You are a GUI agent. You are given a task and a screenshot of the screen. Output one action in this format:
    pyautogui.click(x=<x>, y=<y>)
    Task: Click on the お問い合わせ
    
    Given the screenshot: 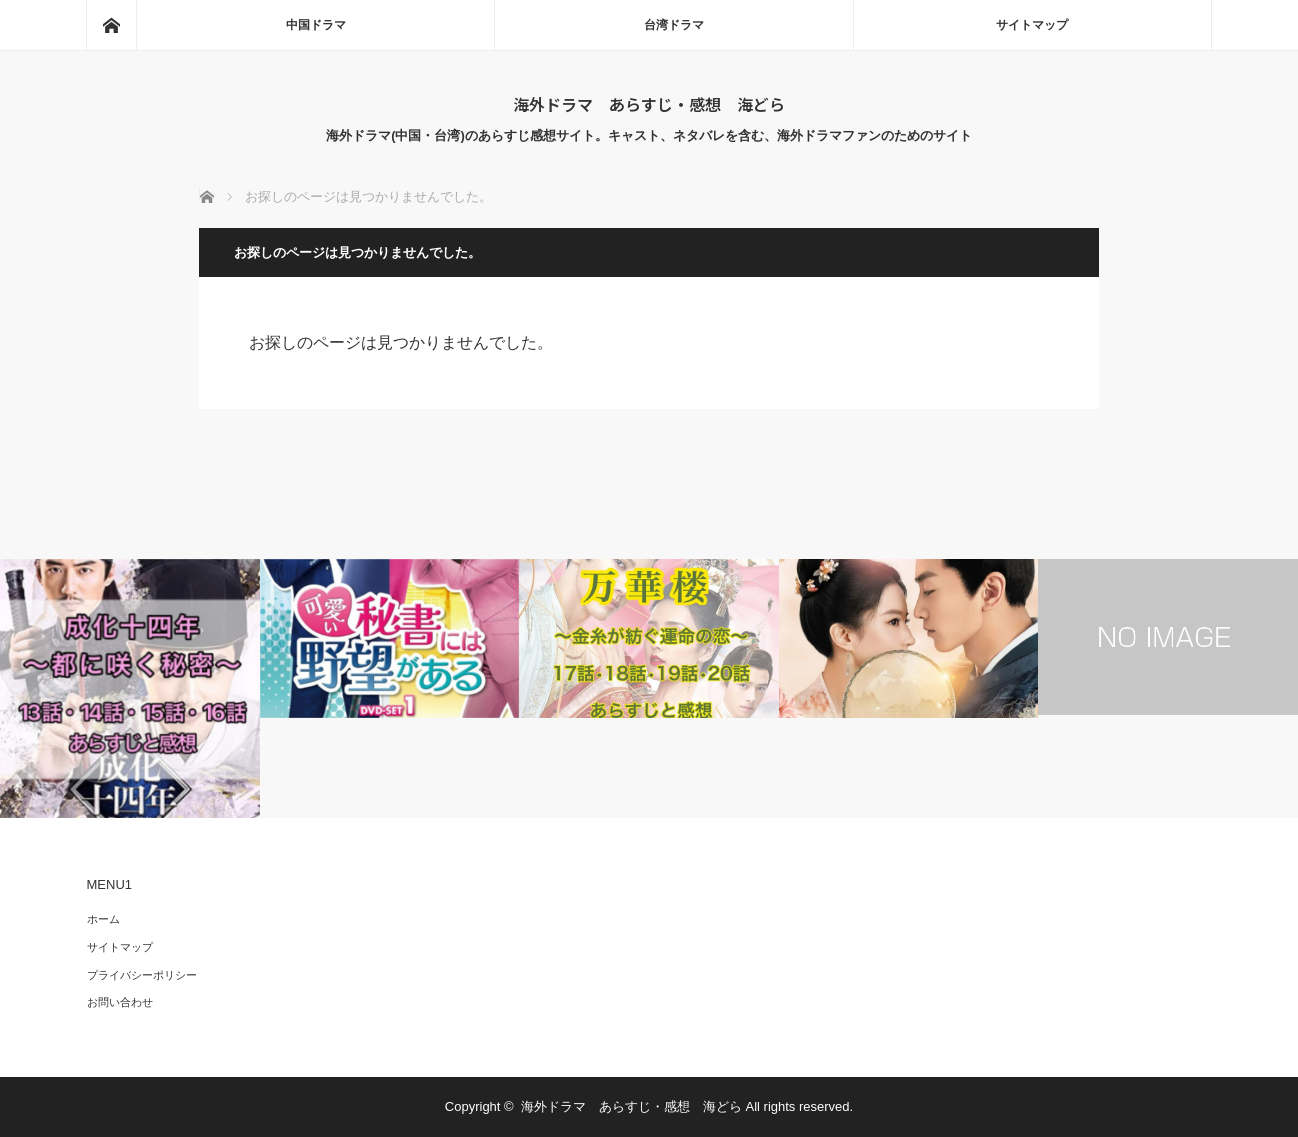 What is the action you would take?
    pyautogui.click(x=120, y=1002)
    